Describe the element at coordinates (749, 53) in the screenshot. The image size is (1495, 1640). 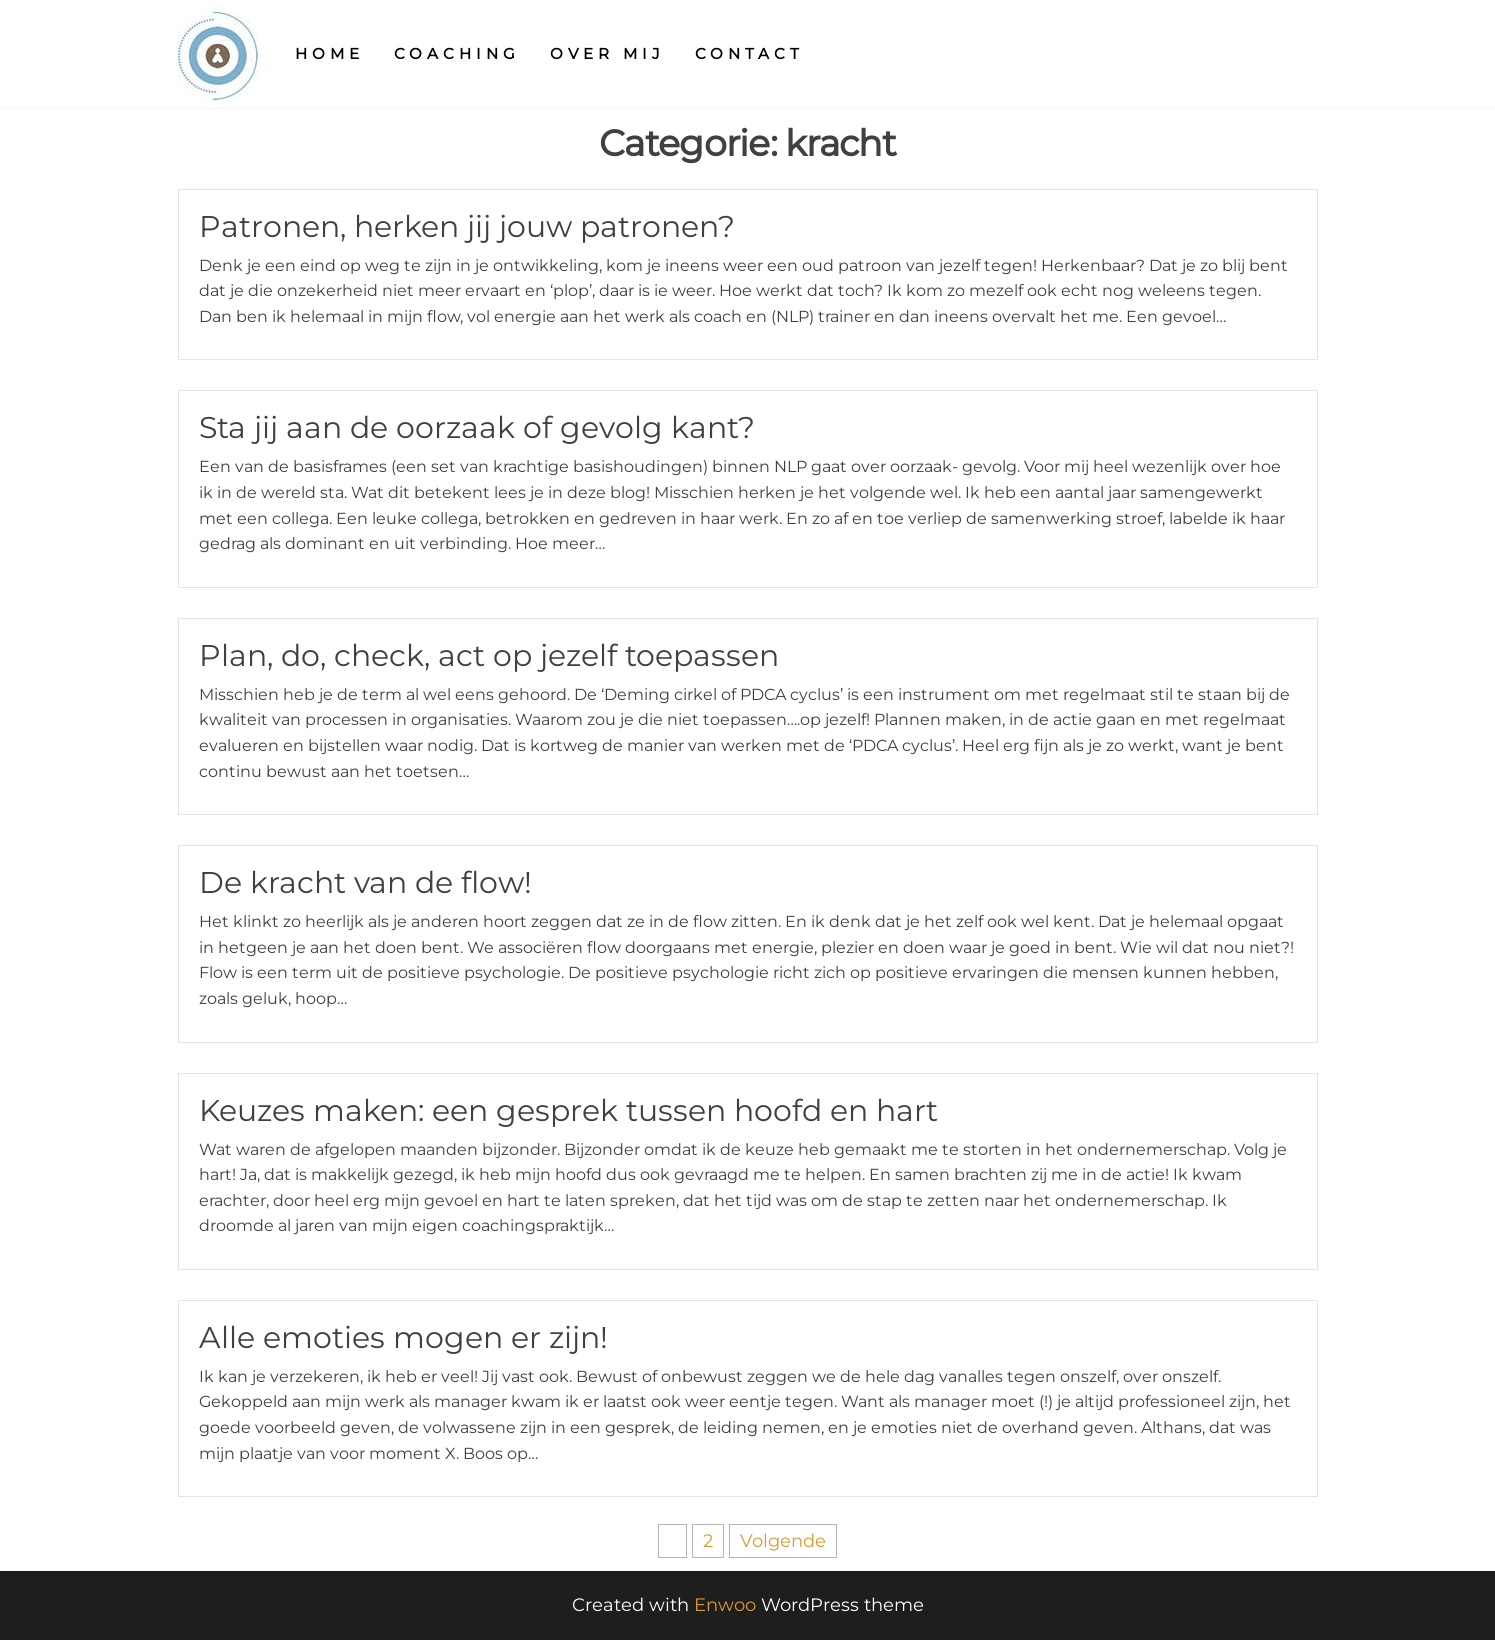
I see `Contact` at that location.